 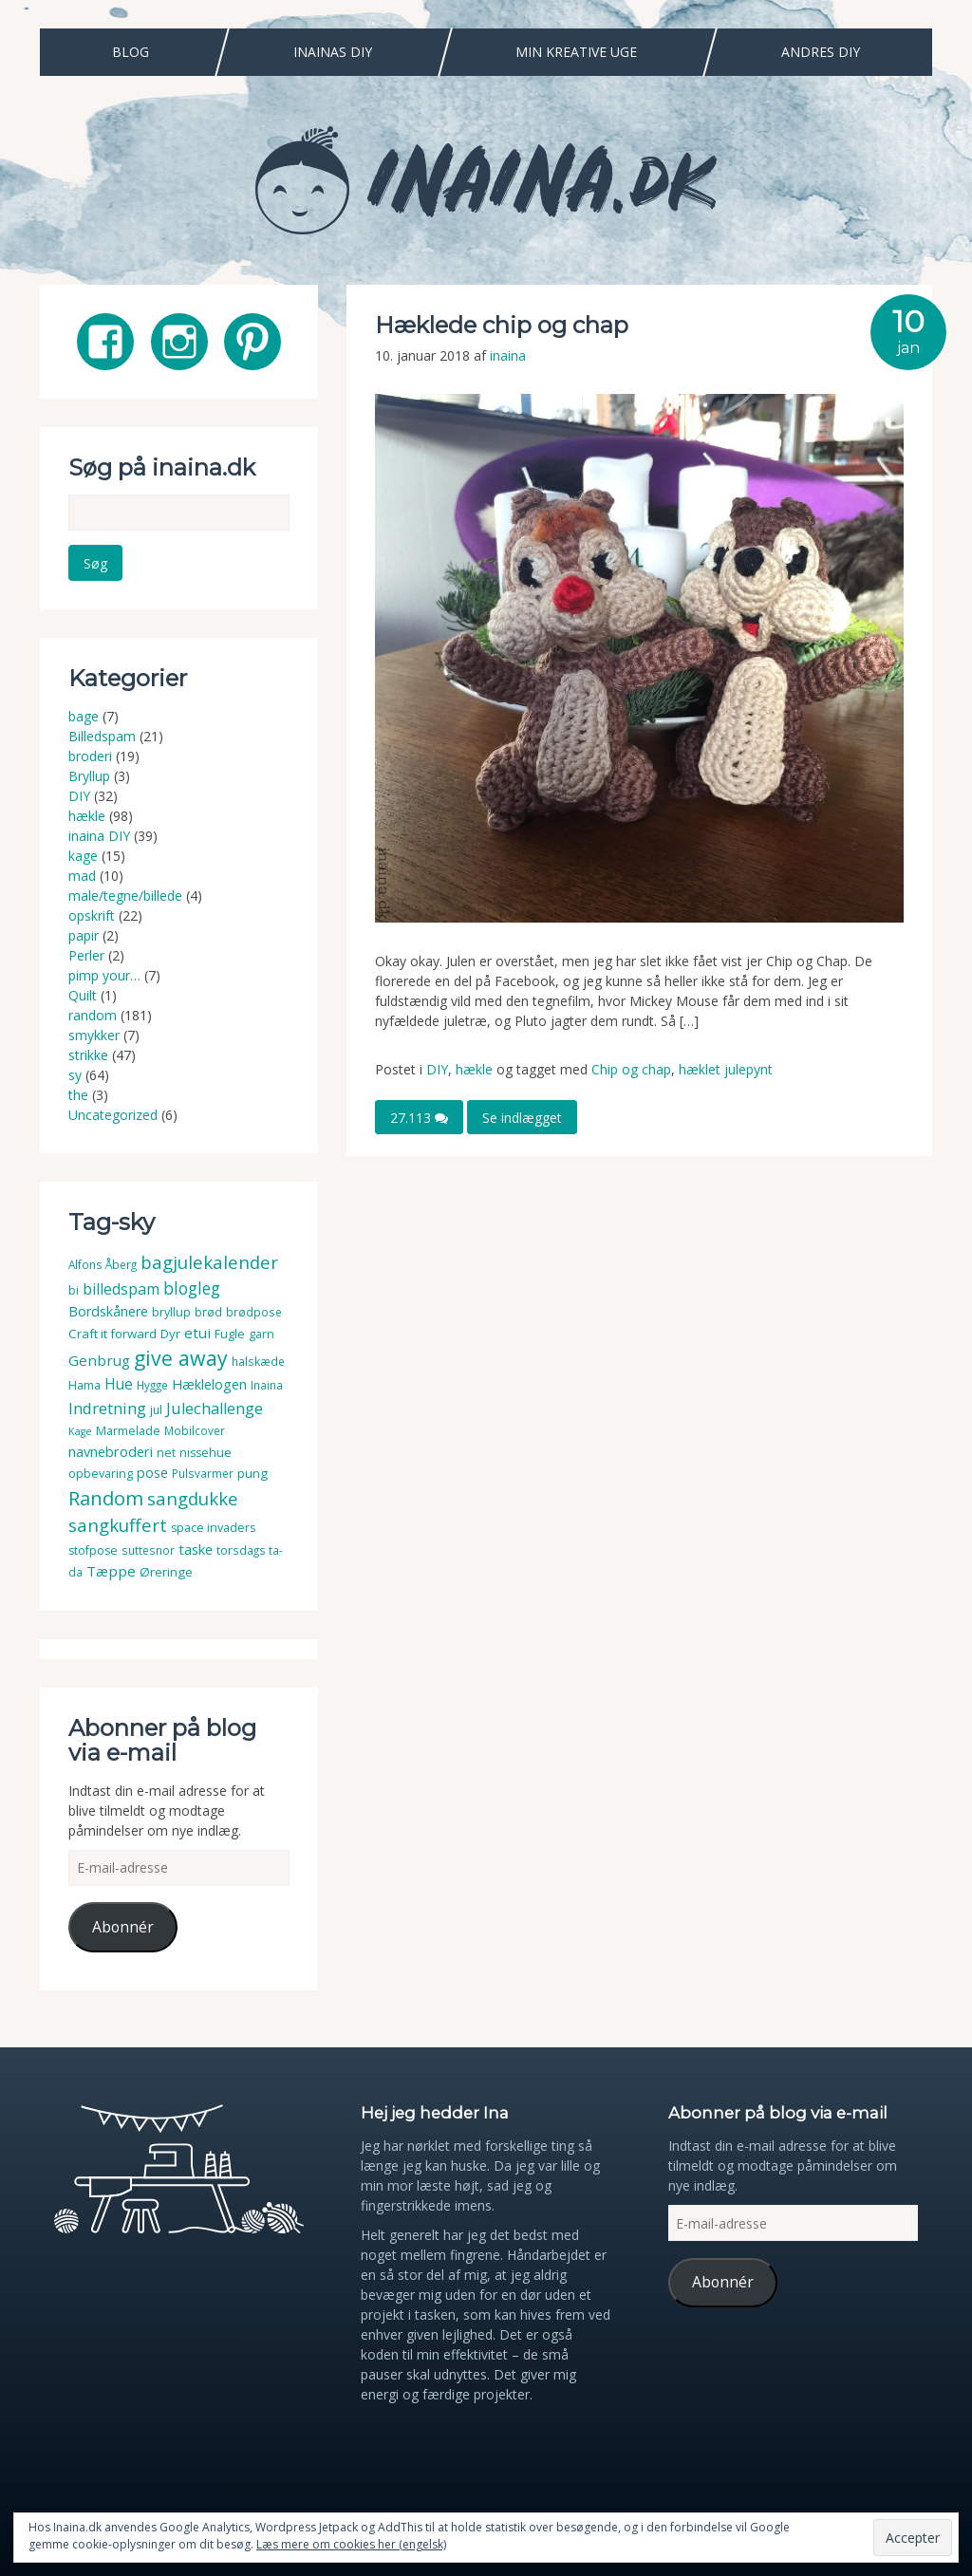 I want to click on pose [pose (7 elementer)], so click(x=152, y=1473).